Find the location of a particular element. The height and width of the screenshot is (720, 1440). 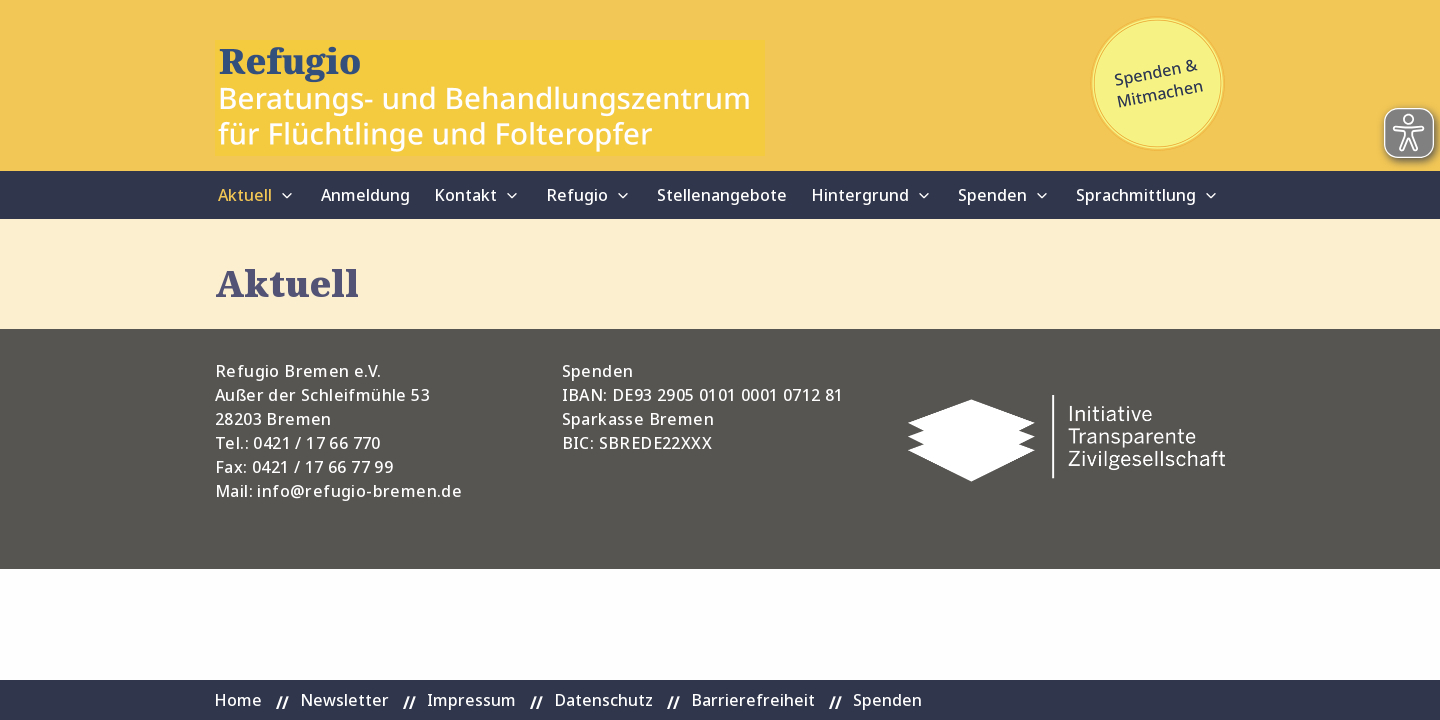

info@refugio-bremen.de is located at coordinates (359, 491).